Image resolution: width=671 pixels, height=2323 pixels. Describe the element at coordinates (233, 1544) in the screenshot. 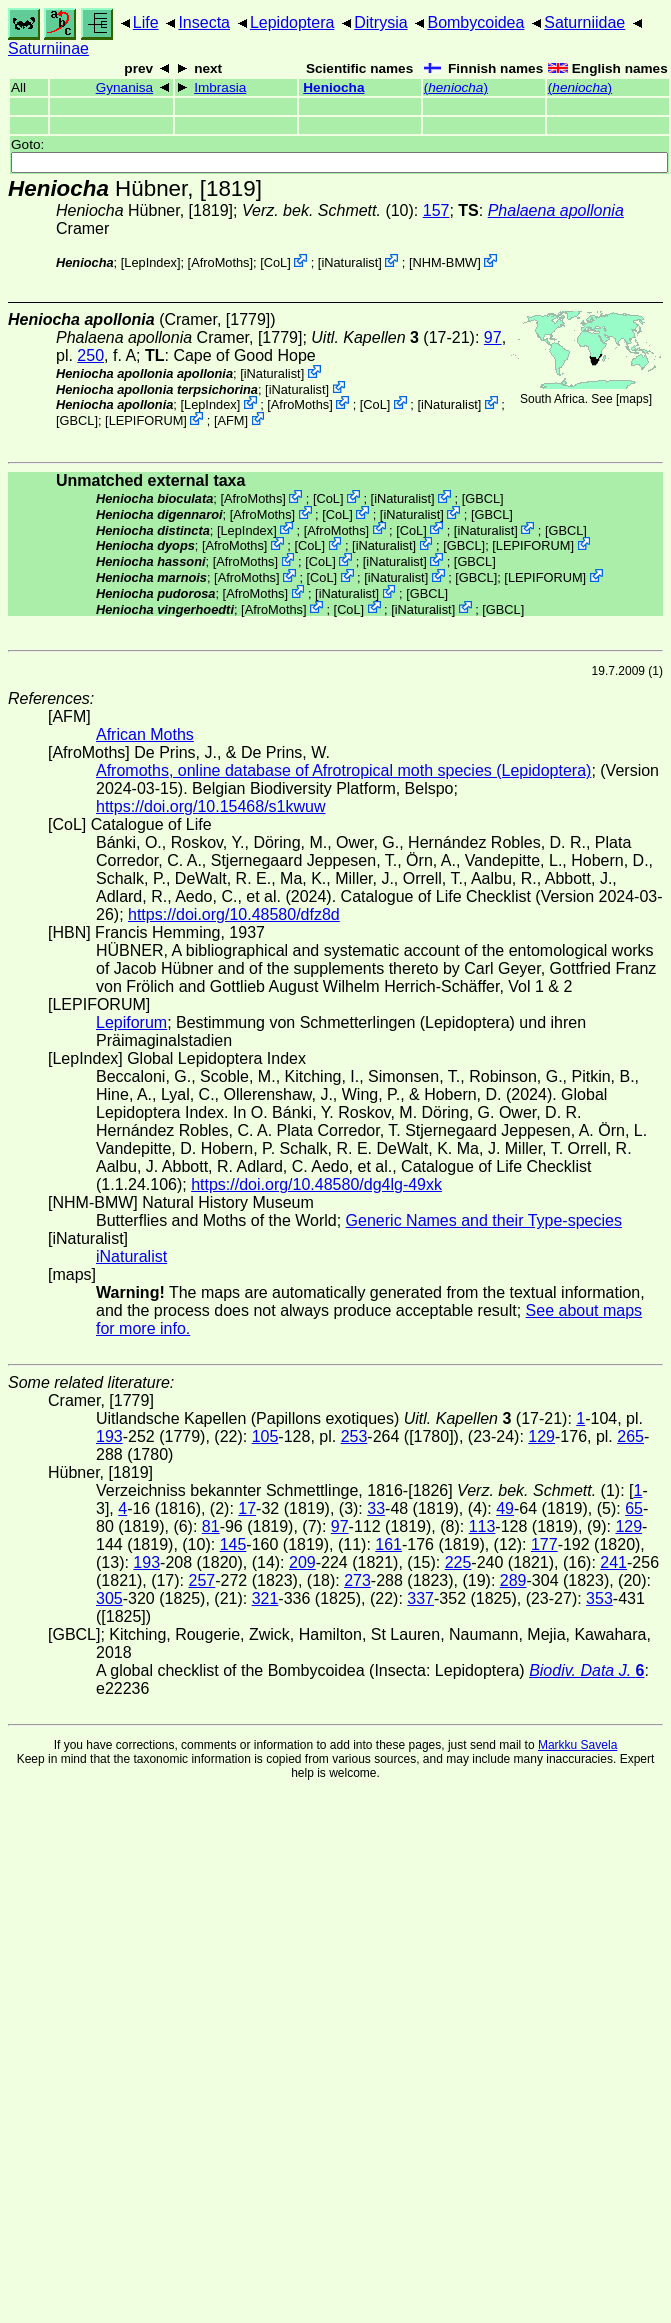

I see `145` at that location.